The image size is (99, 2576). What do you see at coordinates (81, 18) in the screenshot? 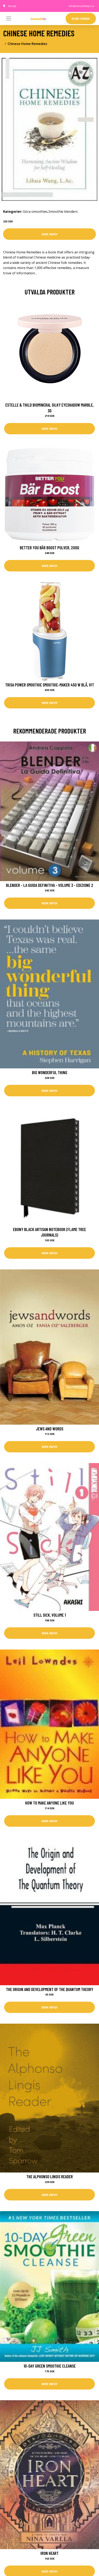
I see `Kom igång` at bounding box center [81, 18].